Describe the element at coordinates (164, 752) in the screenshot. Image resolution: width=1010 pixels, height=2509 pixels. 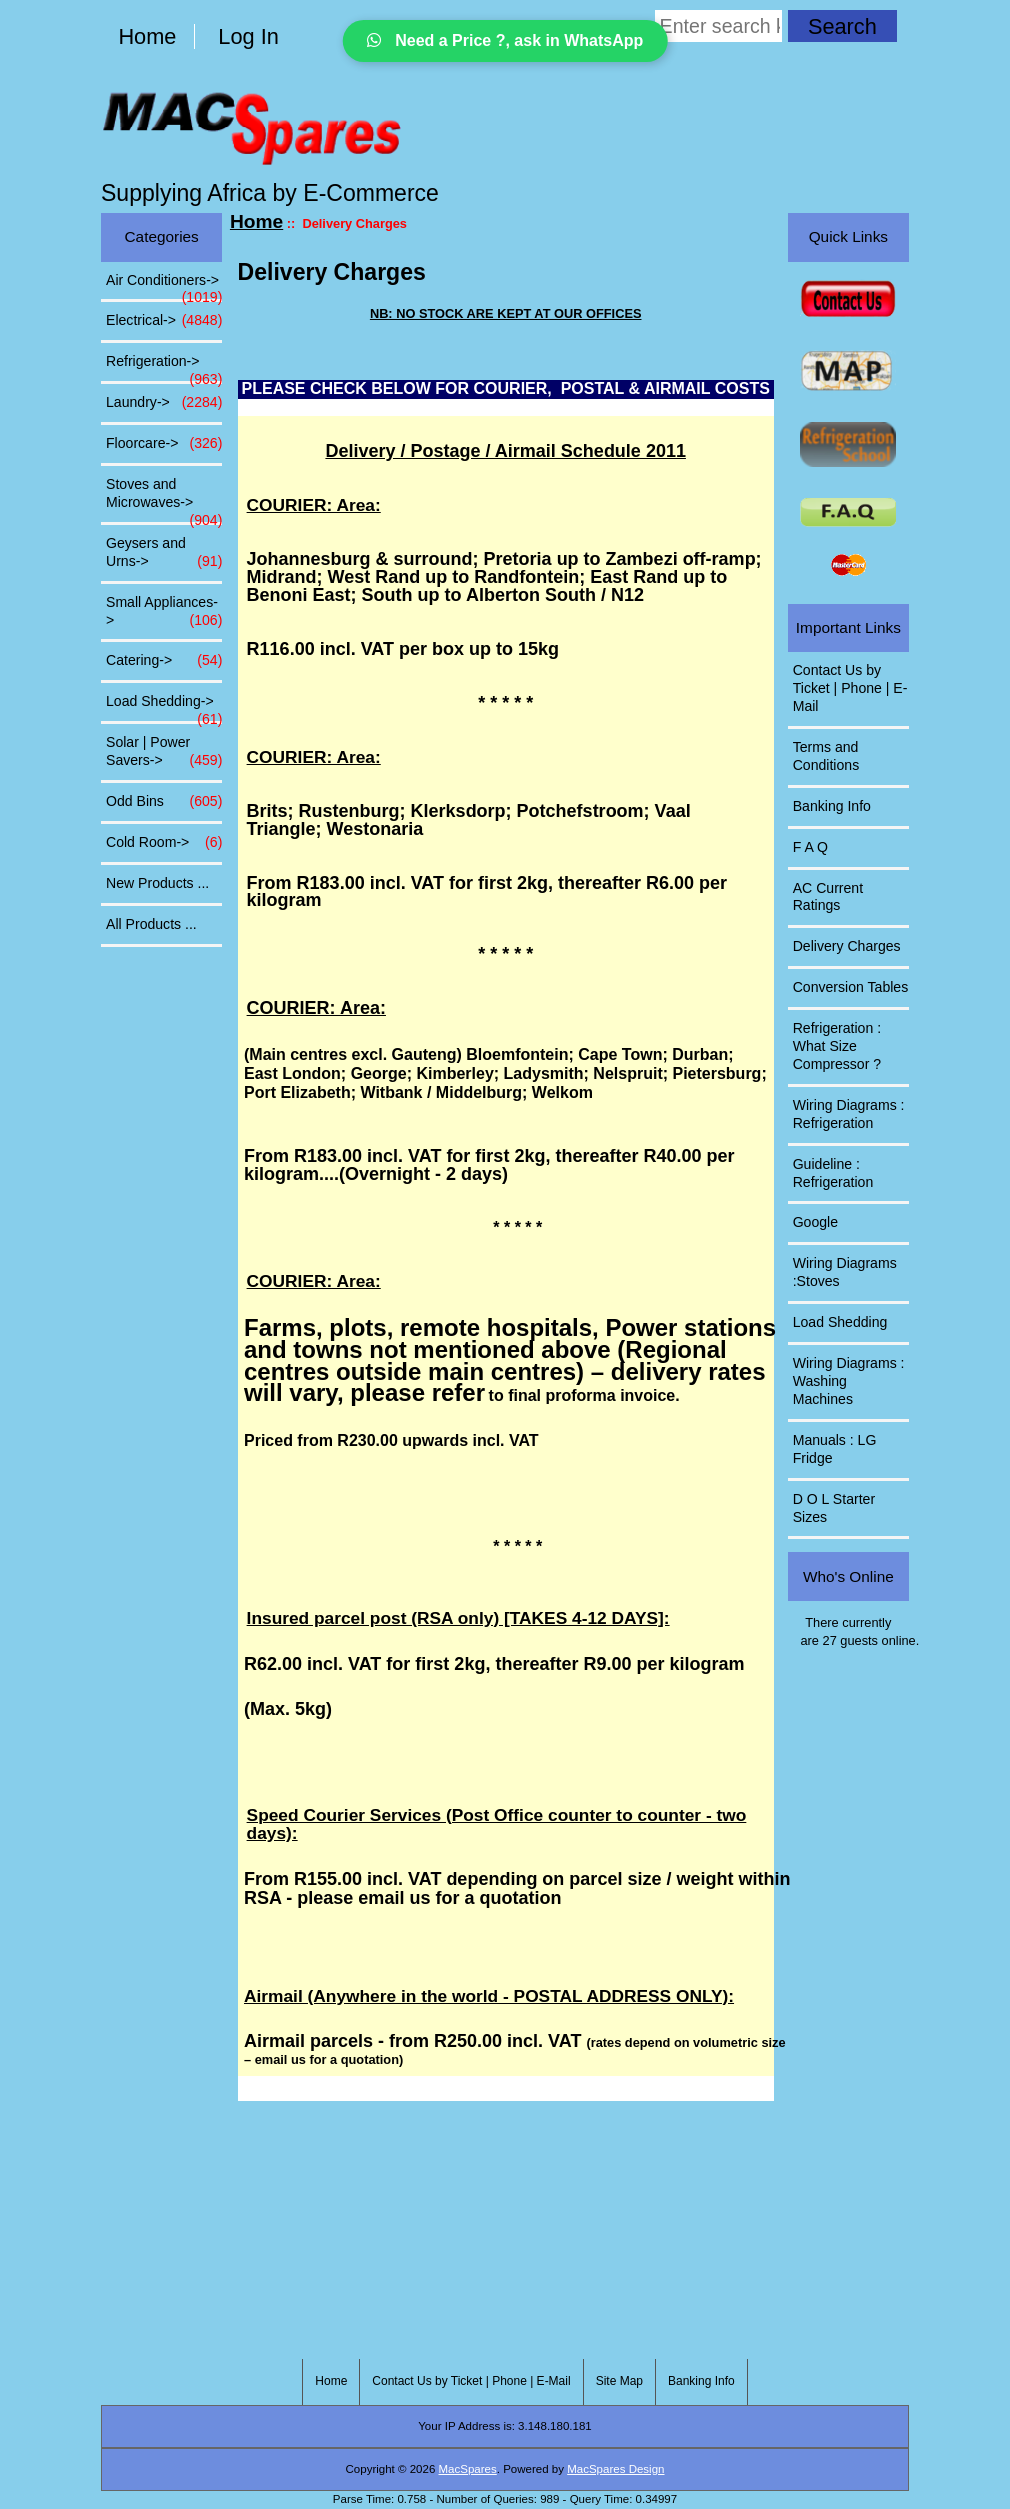
I see `Solar | Power Savers->` at that location.